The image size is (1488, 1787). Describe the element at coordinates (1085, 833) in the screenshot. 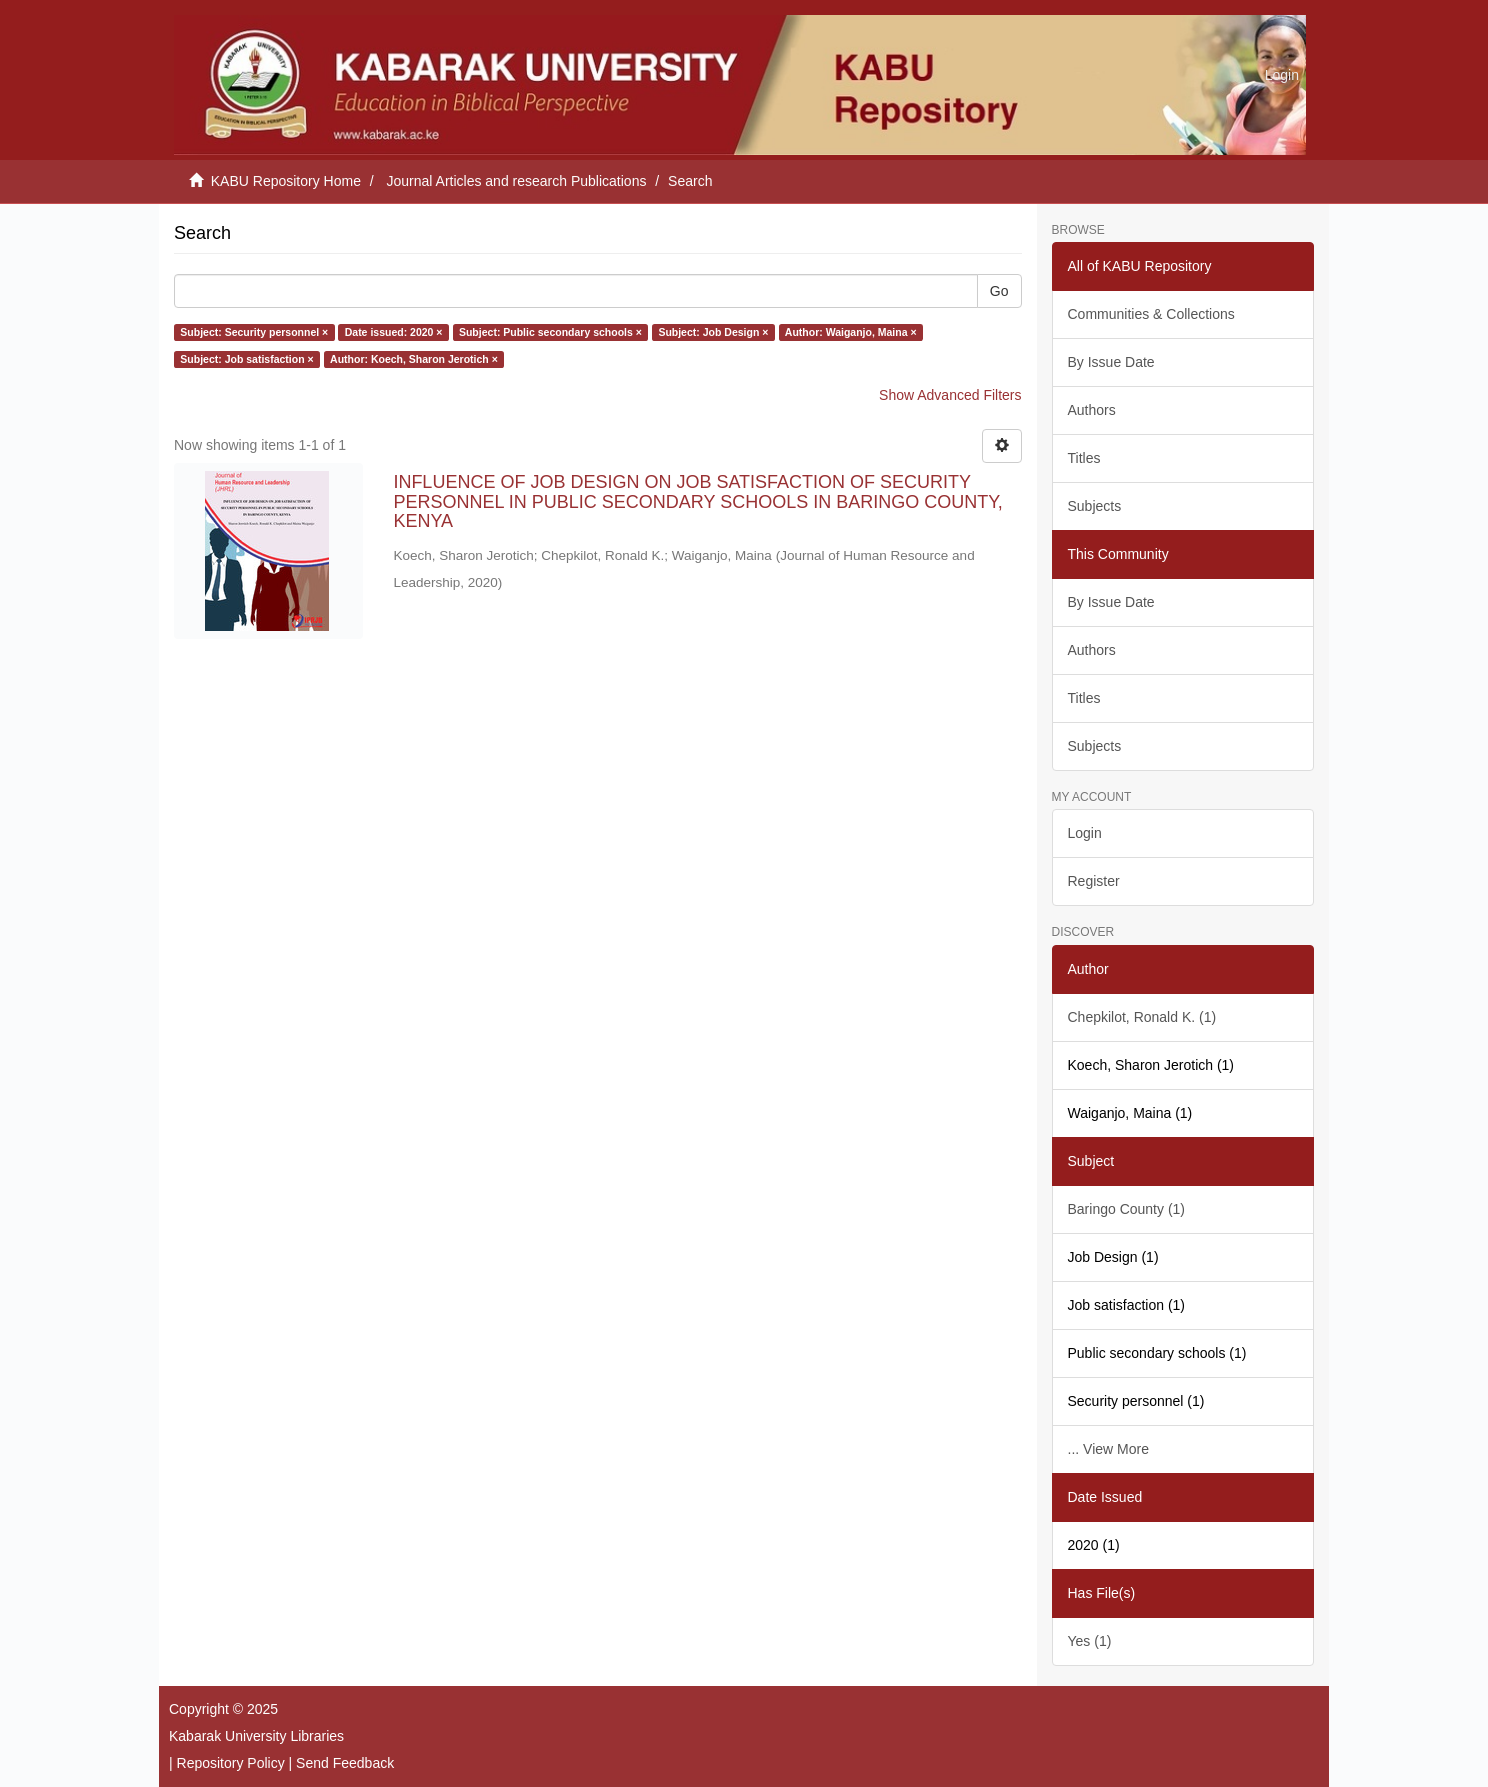

I see `Login` at that location.